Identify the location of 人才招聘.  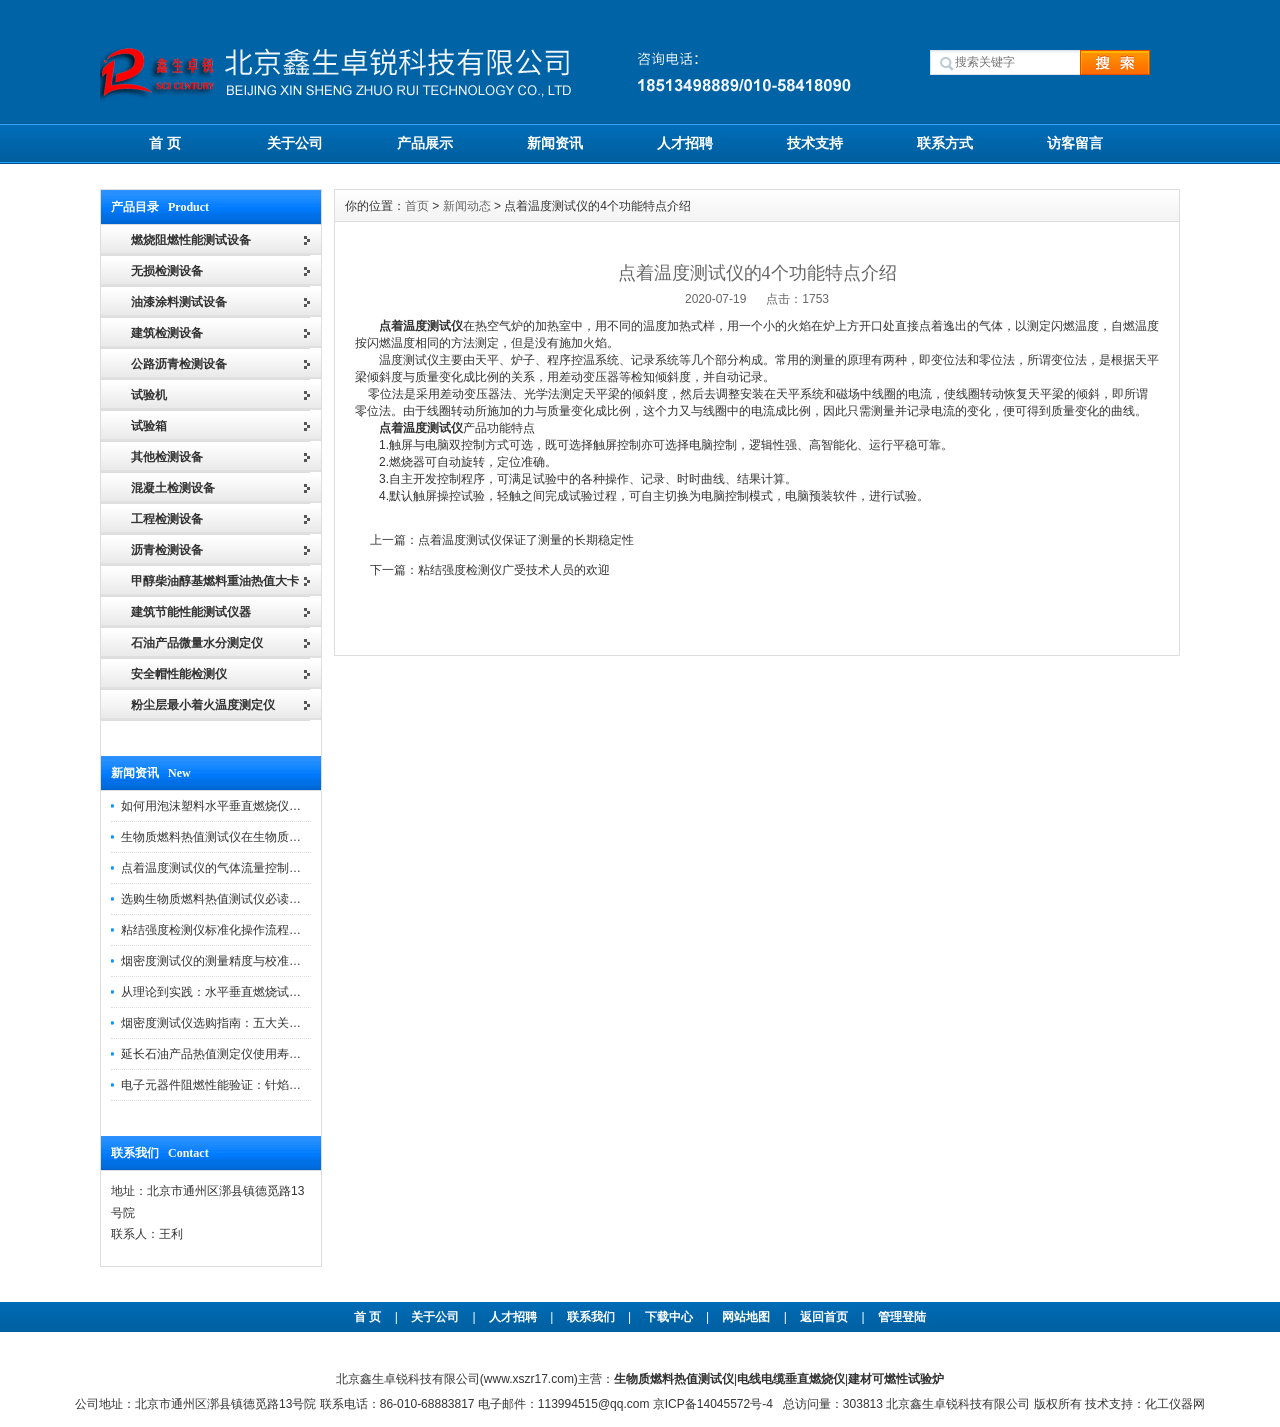
(685, 143).